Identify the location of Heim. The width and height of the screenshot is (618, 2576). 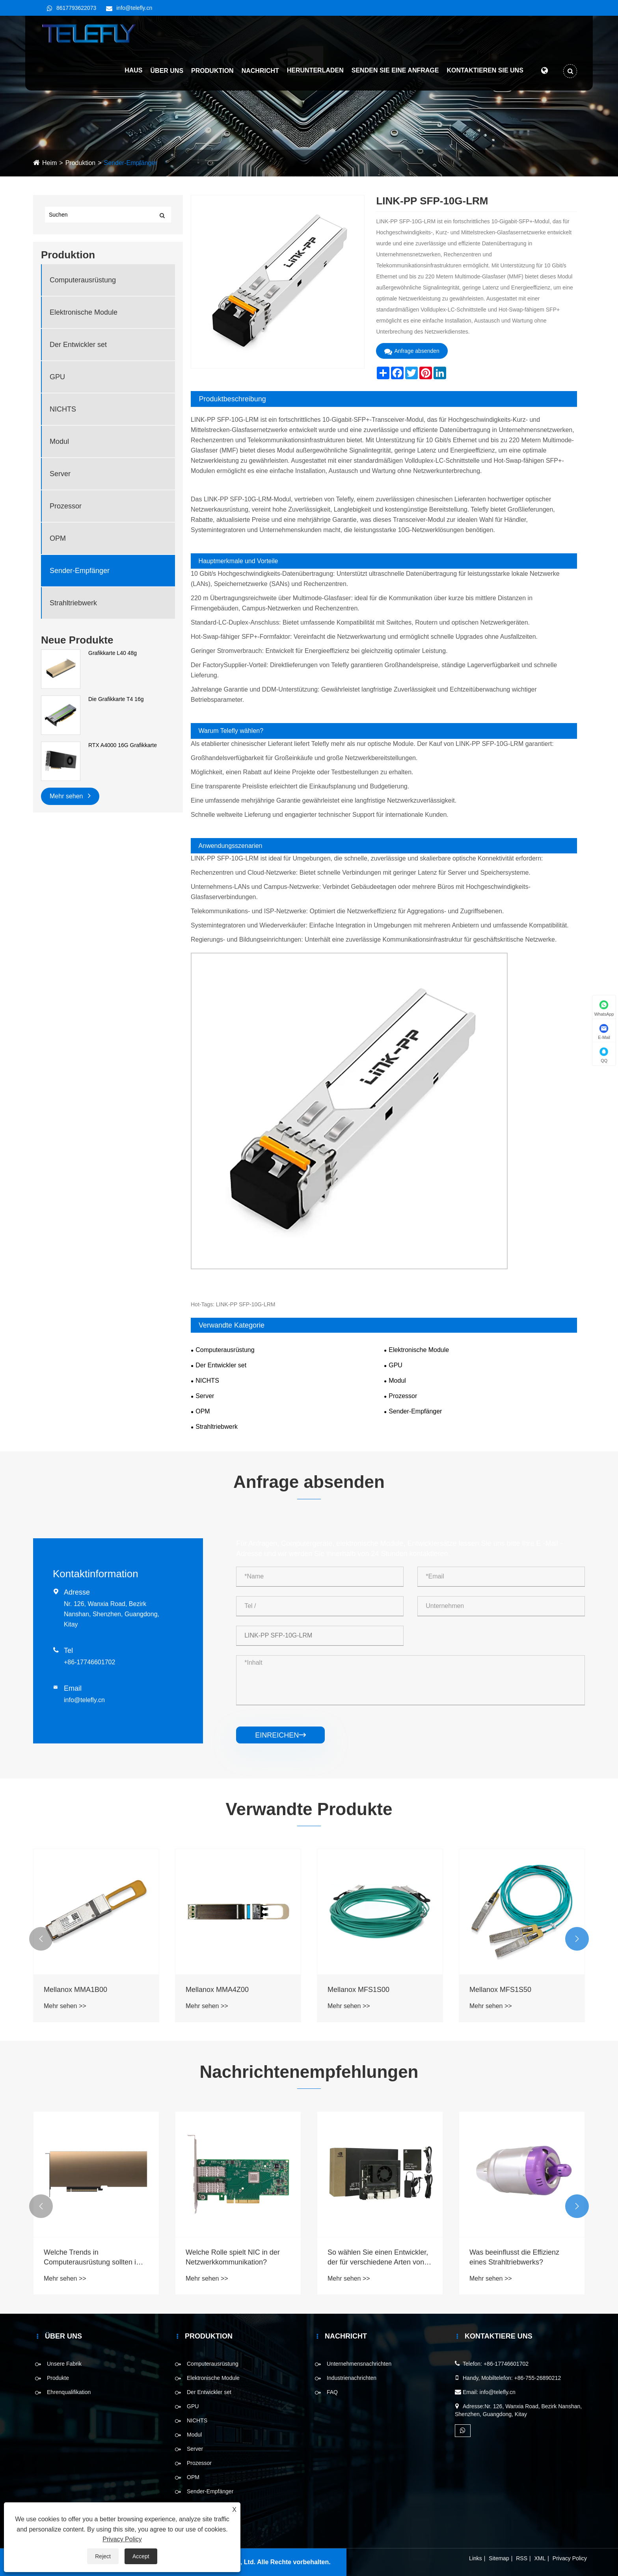
(49, 162).